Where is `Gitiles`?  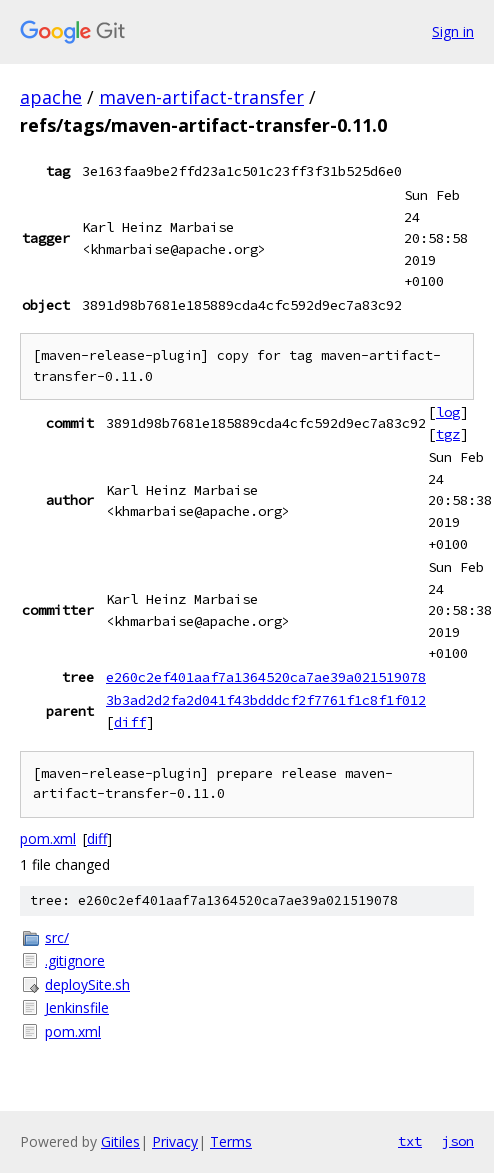 Gitiles is located at coordinates (120, 1141).